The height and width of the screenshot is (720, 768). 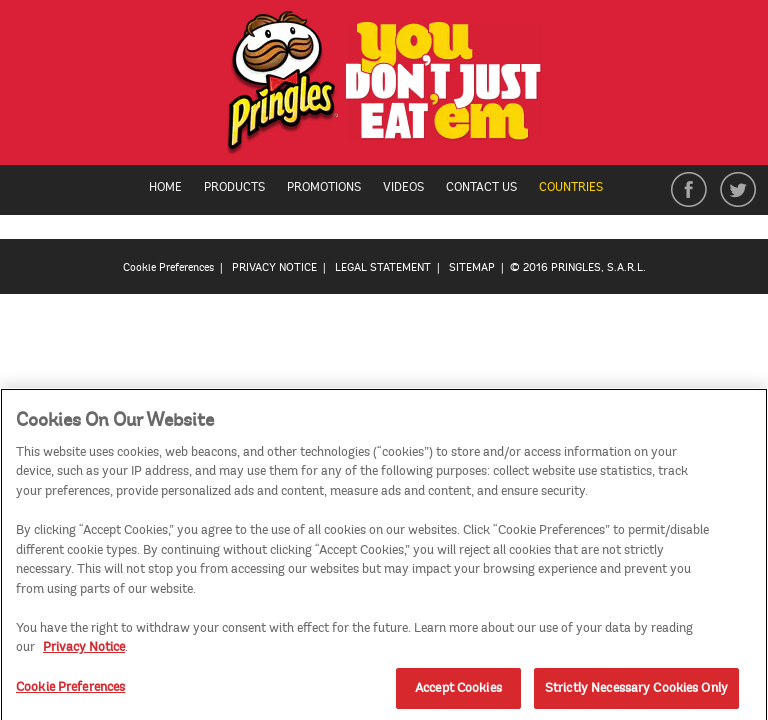 I want to click on Promotions, so click(x=324, y=187).